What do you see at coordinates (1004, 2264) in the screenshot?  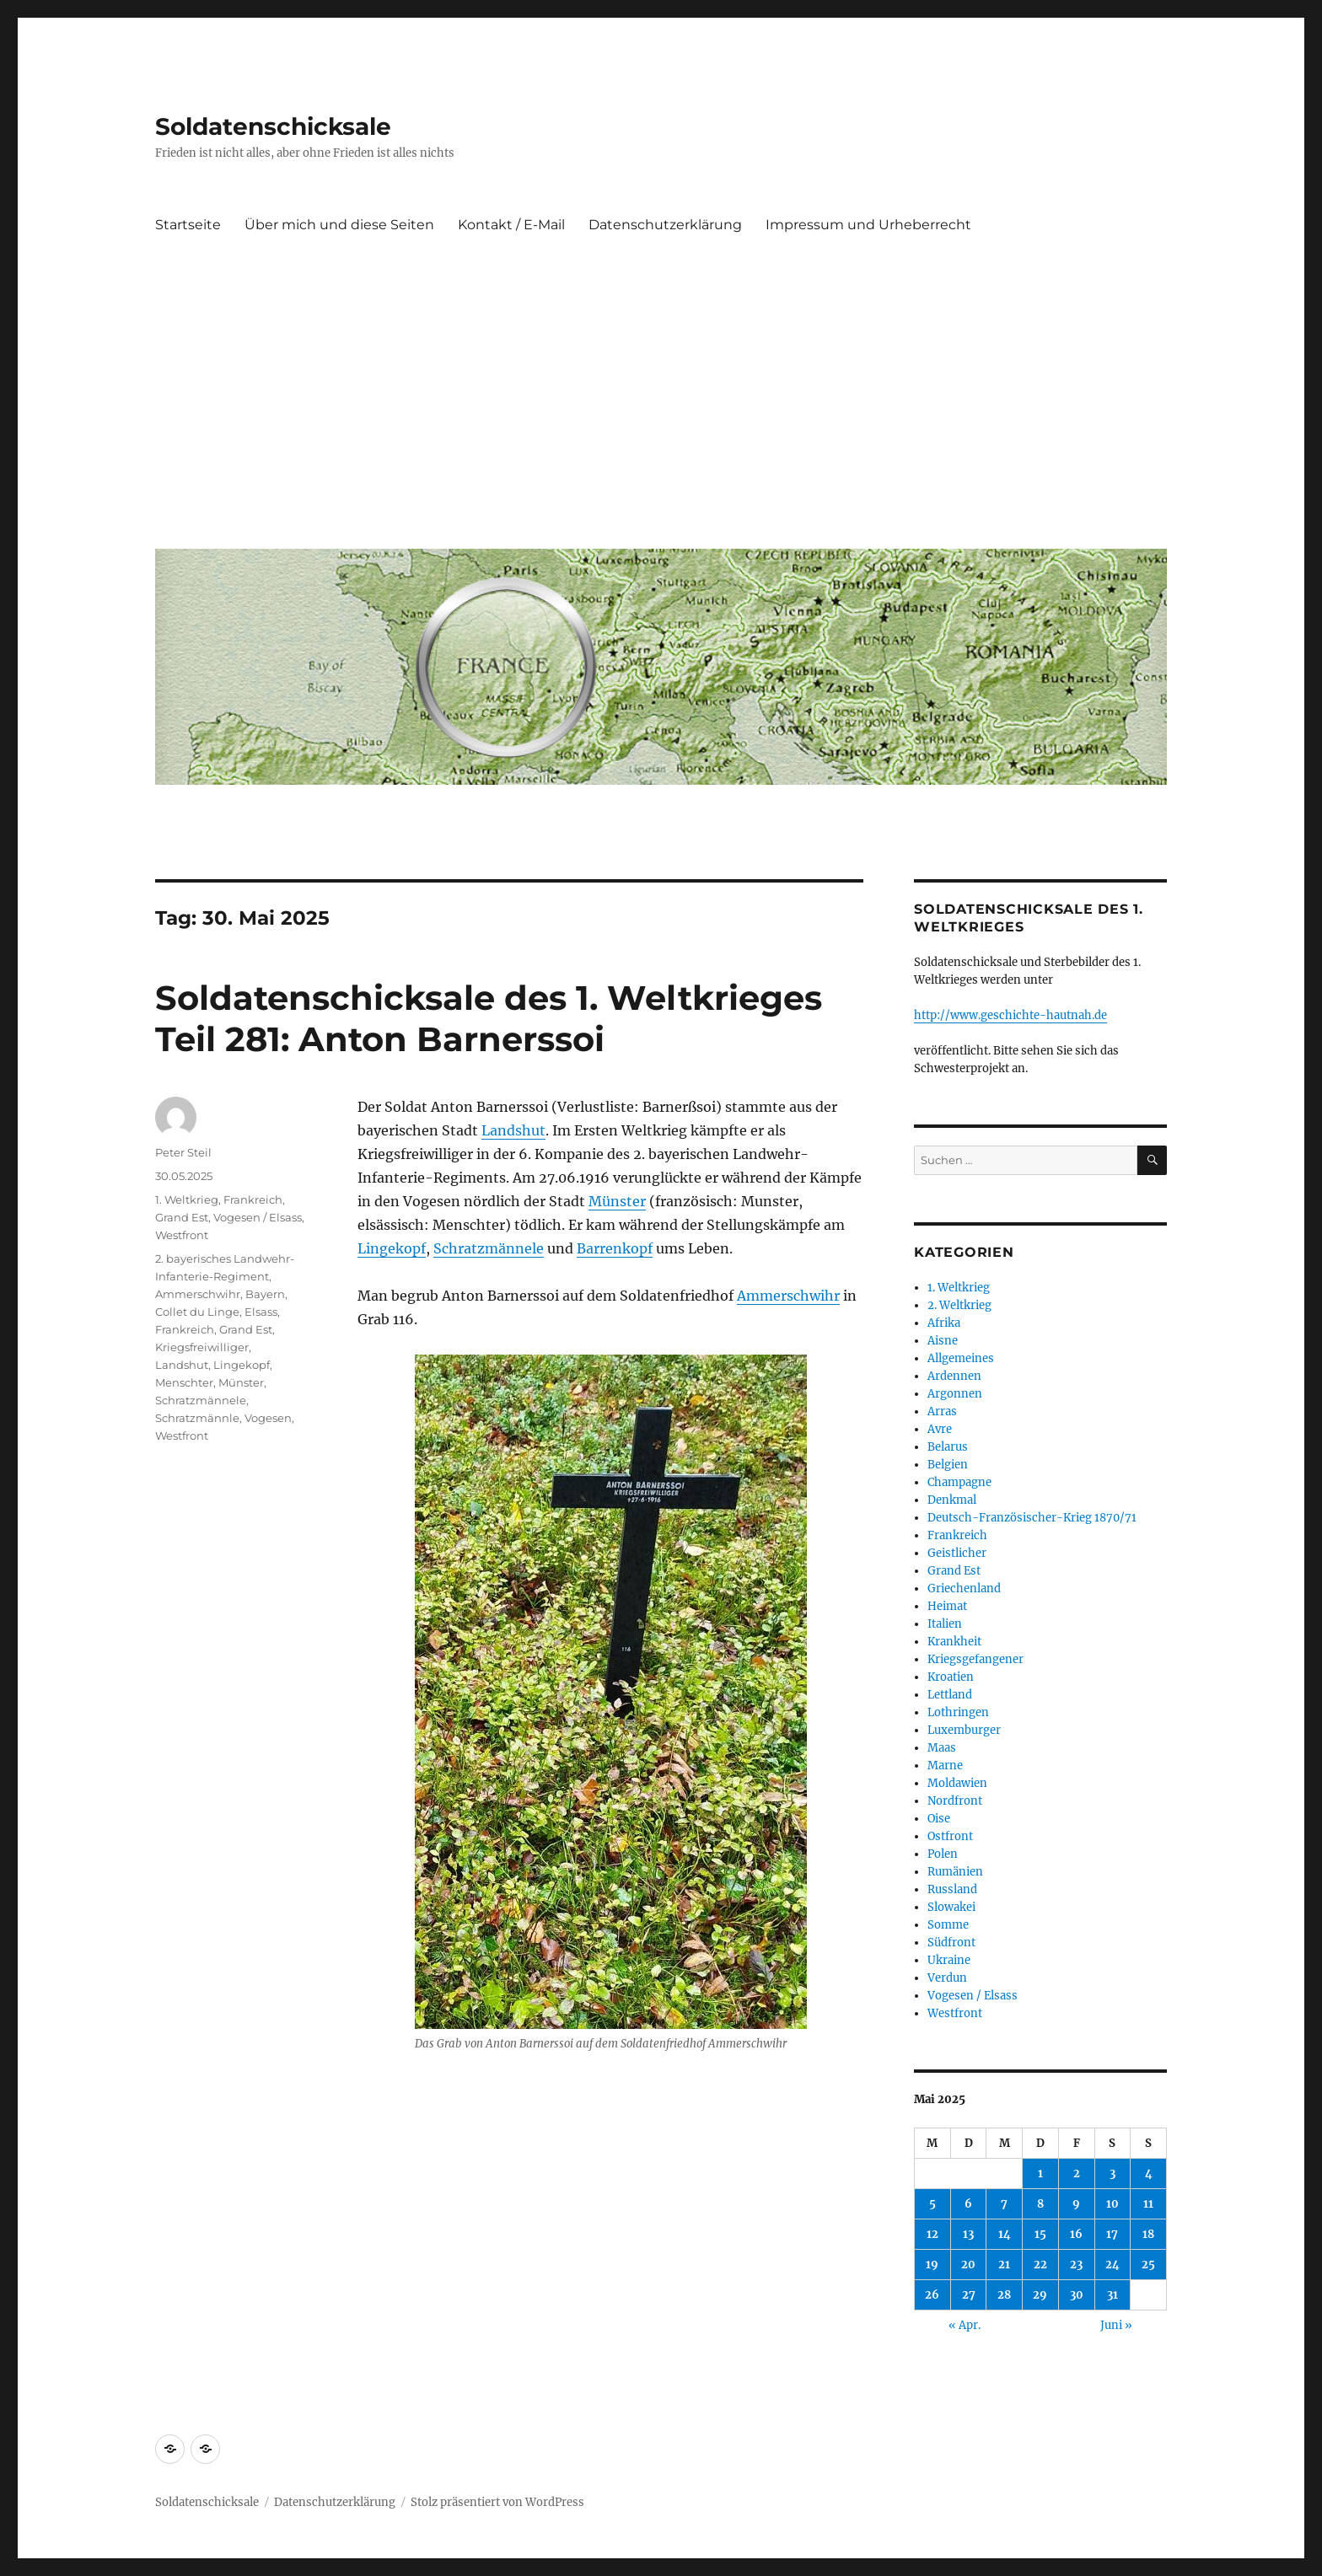 I see `21 [Beiträge veröffentlicht am 21. May 2025]` at bounding box center [1004, 2264].